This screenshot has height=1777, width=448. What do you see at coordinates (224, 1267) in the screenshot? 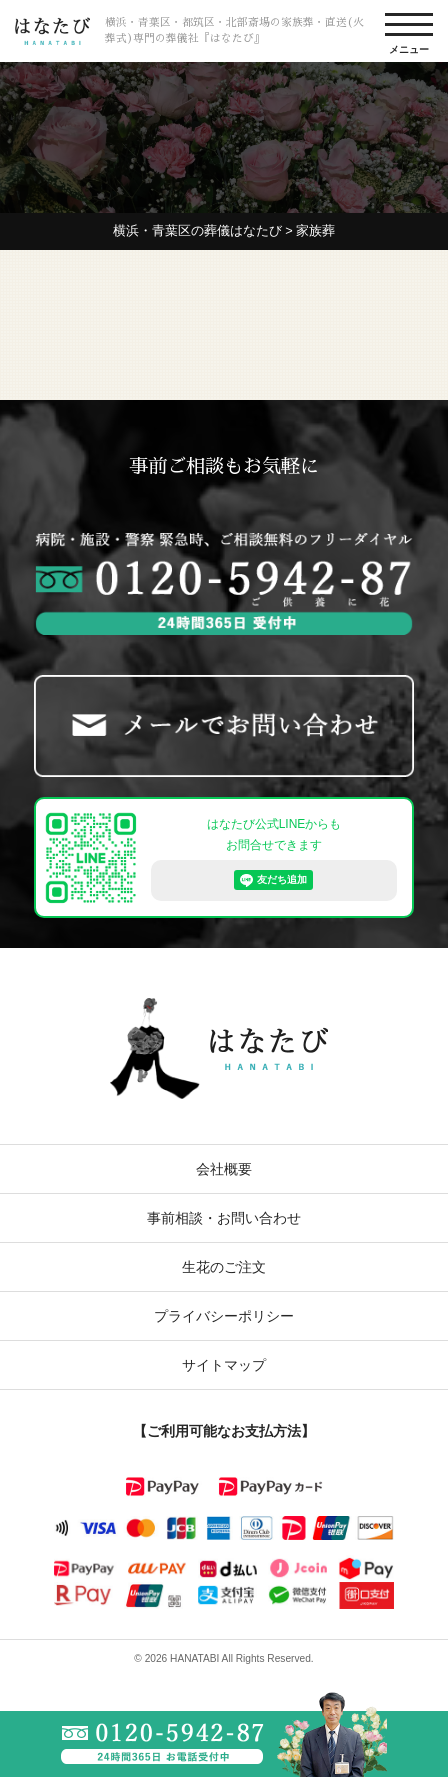
I see `生花のご注文` at bounding box center [224, 1267].